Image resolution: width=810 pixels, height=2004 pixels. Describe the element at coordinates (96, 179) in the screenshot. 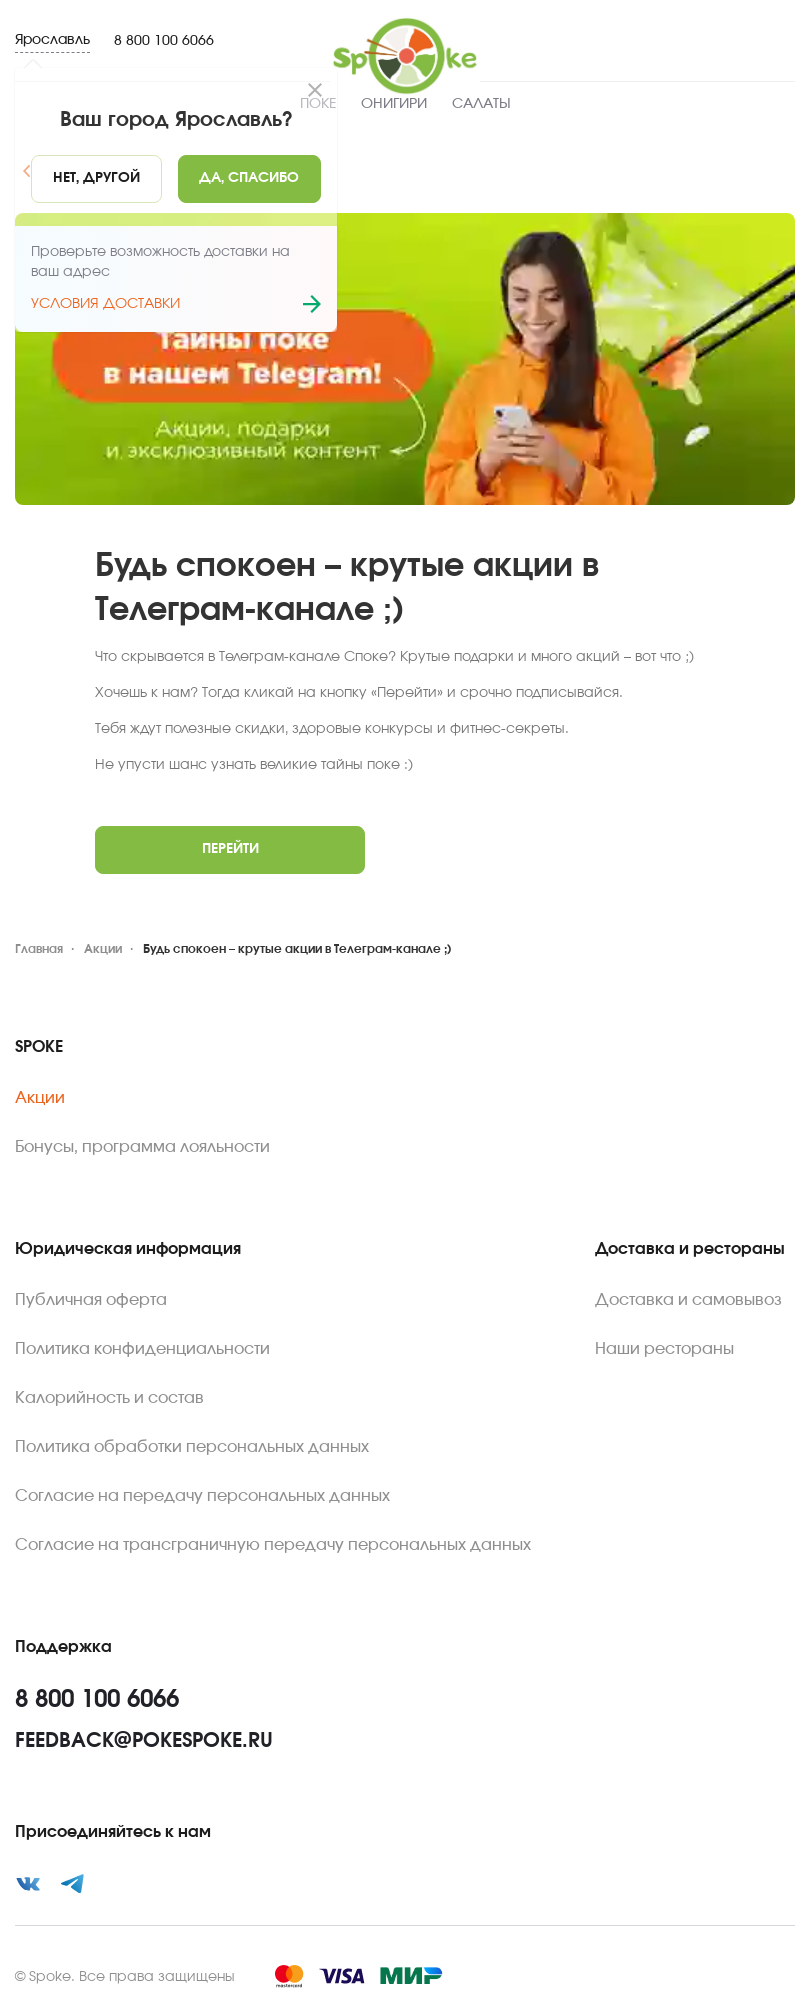

I see `[No]` at that location.